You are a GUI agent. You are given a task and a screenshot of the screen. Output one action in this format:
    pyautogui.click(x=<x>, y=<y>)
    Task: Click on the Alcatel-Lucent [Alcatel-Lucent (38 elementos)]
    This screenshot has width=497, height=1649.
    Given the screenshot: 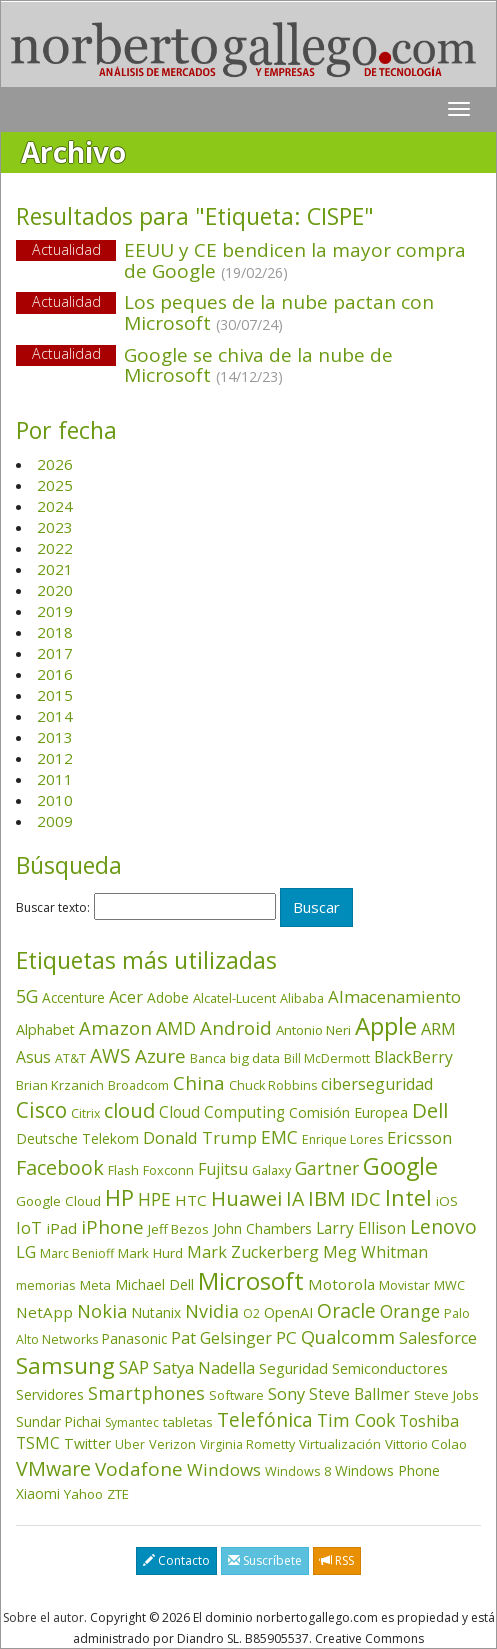 What is the action you would take?
    pyautogui.click(x=234, y=998)
    